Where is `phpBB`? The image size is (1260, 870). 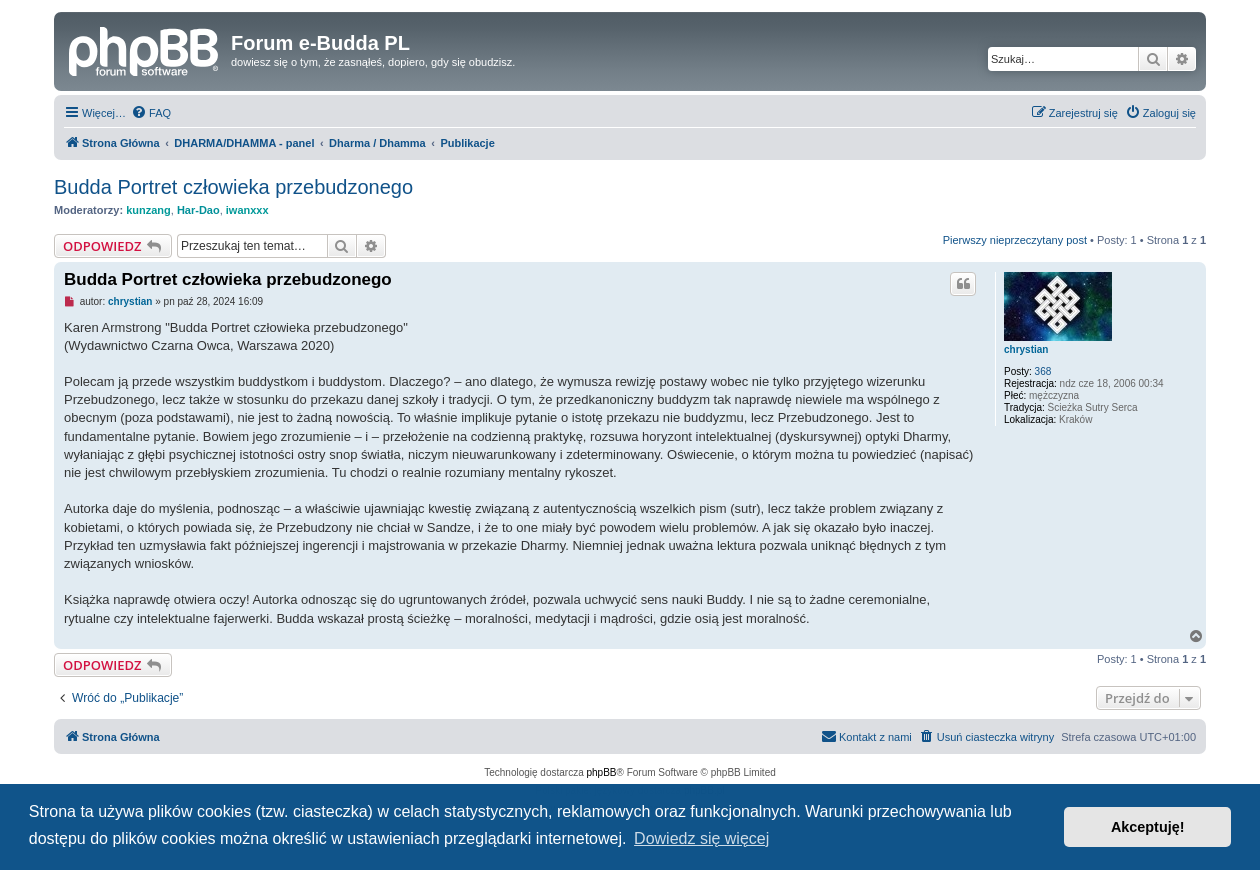
phpBB is located at coordinates (602, 772).